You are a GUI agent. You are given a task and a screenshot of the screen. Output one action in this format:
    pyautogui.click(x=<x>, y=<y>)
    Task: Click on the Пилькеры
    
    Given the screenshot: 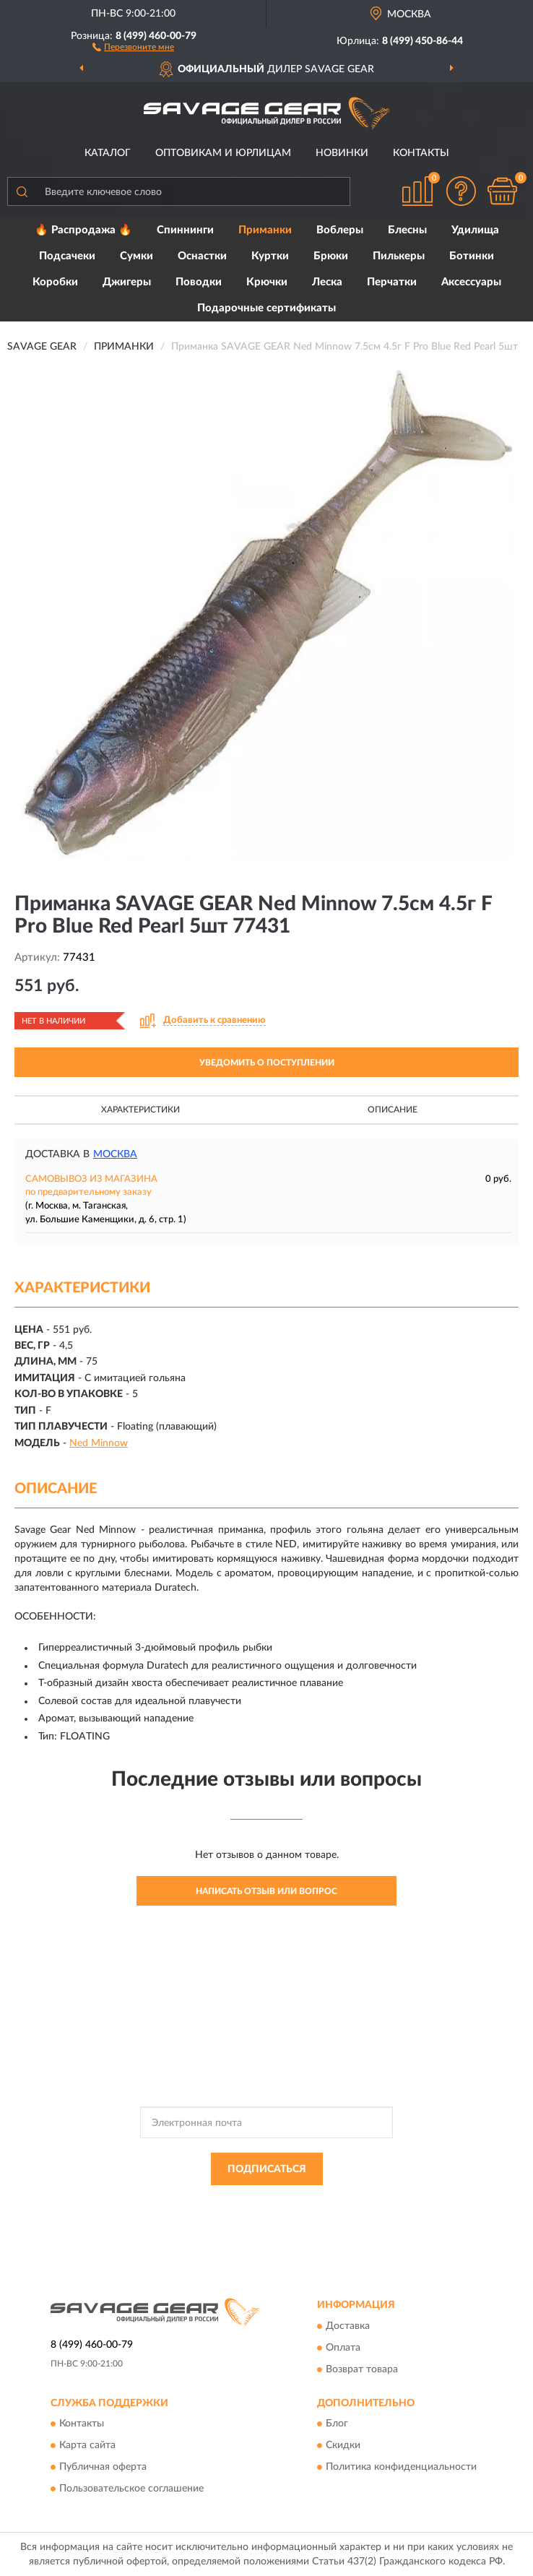 What is the action you would take?
    pyautogui.click(x=399, y=256)
    